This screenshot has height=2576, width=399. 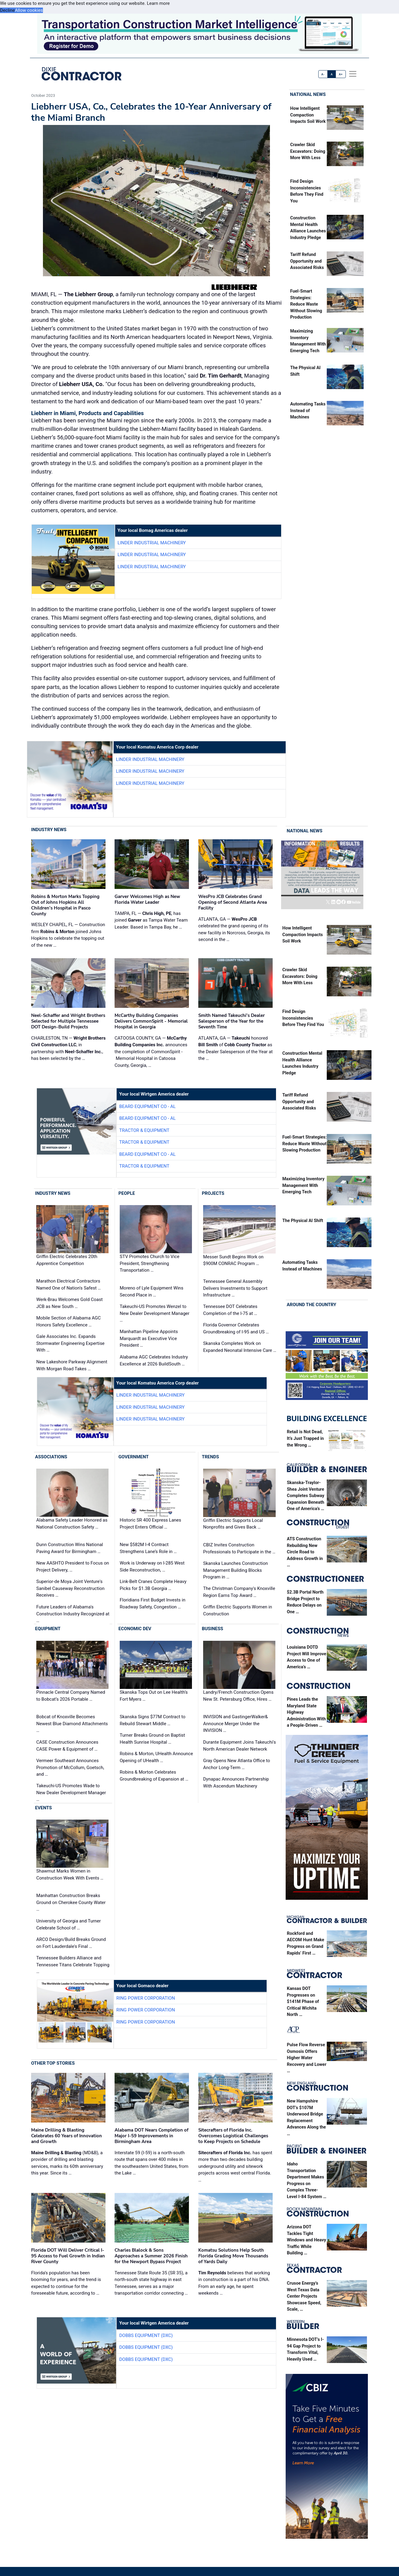 I want to click on Kansas DOT Progresses on $141M Phase of Critical Wichita North …, so click(x=303, y=2001).